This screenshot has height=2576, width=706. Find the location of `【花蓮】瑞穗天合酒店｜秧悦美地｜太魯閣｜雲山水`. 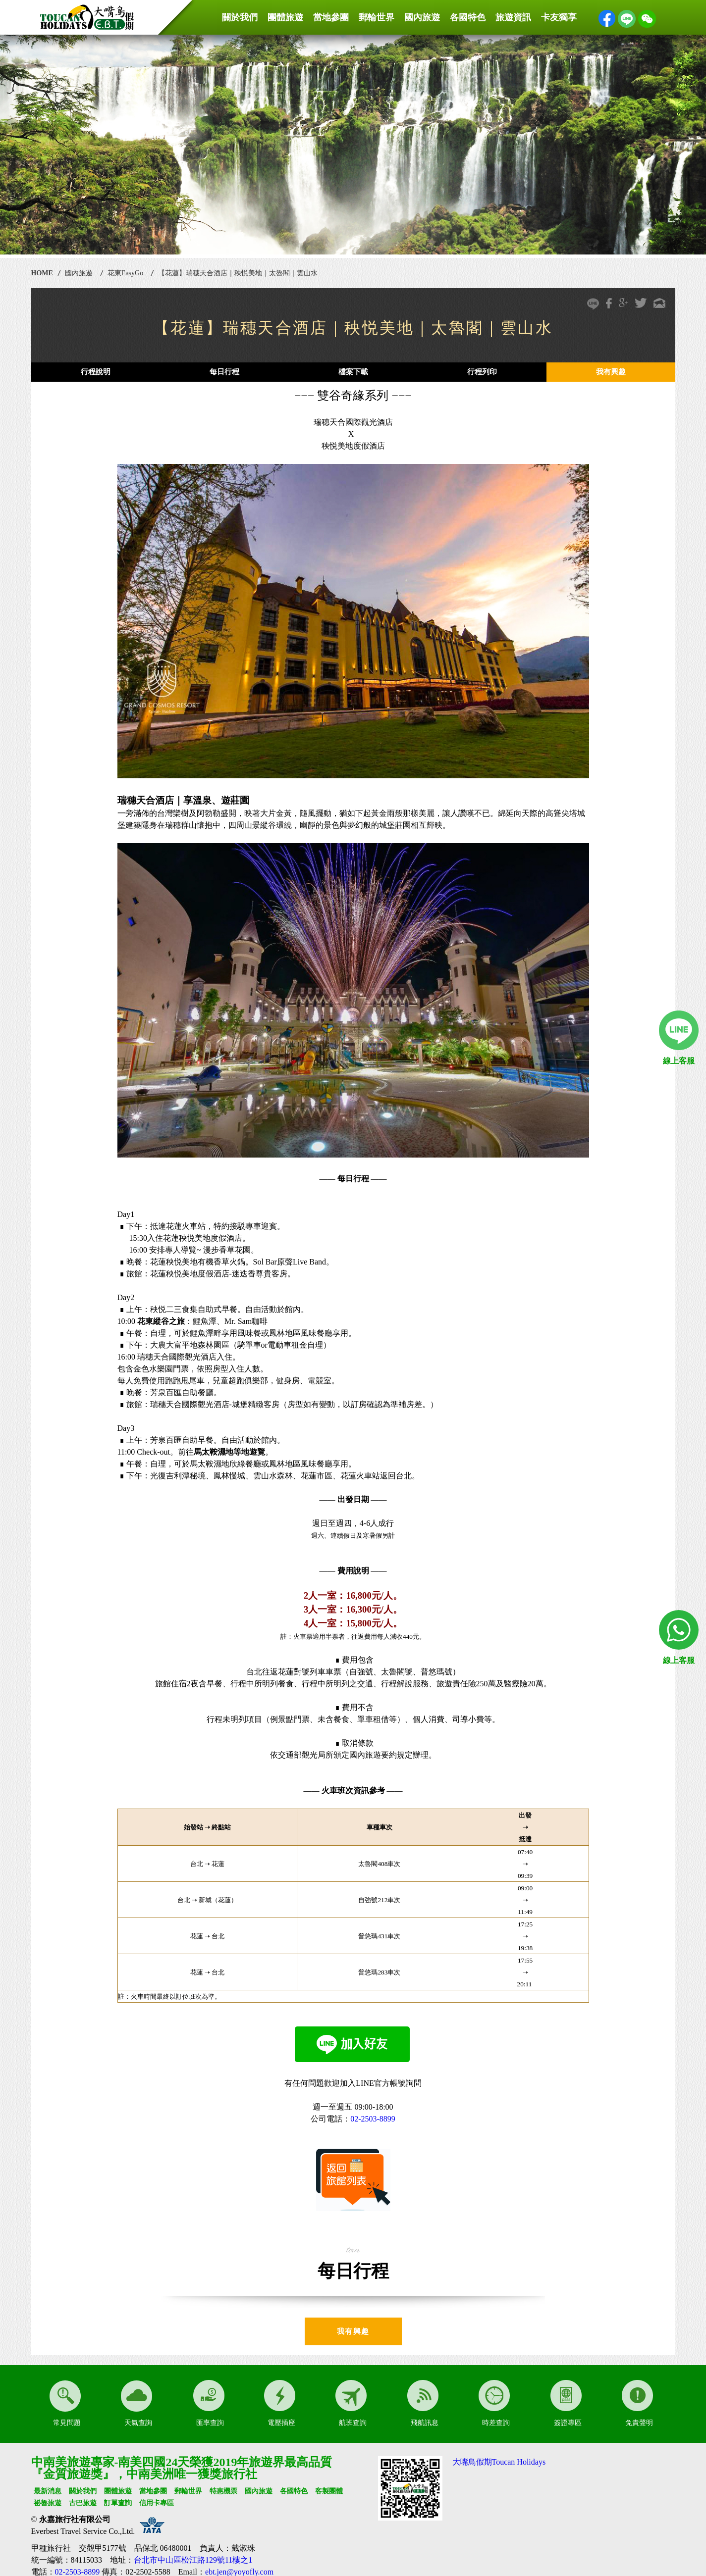

【花蓮】瑞穗天合酒店｜秧悦美地｜太魯閣｜雲山水 is located at coordinates (238, 273).